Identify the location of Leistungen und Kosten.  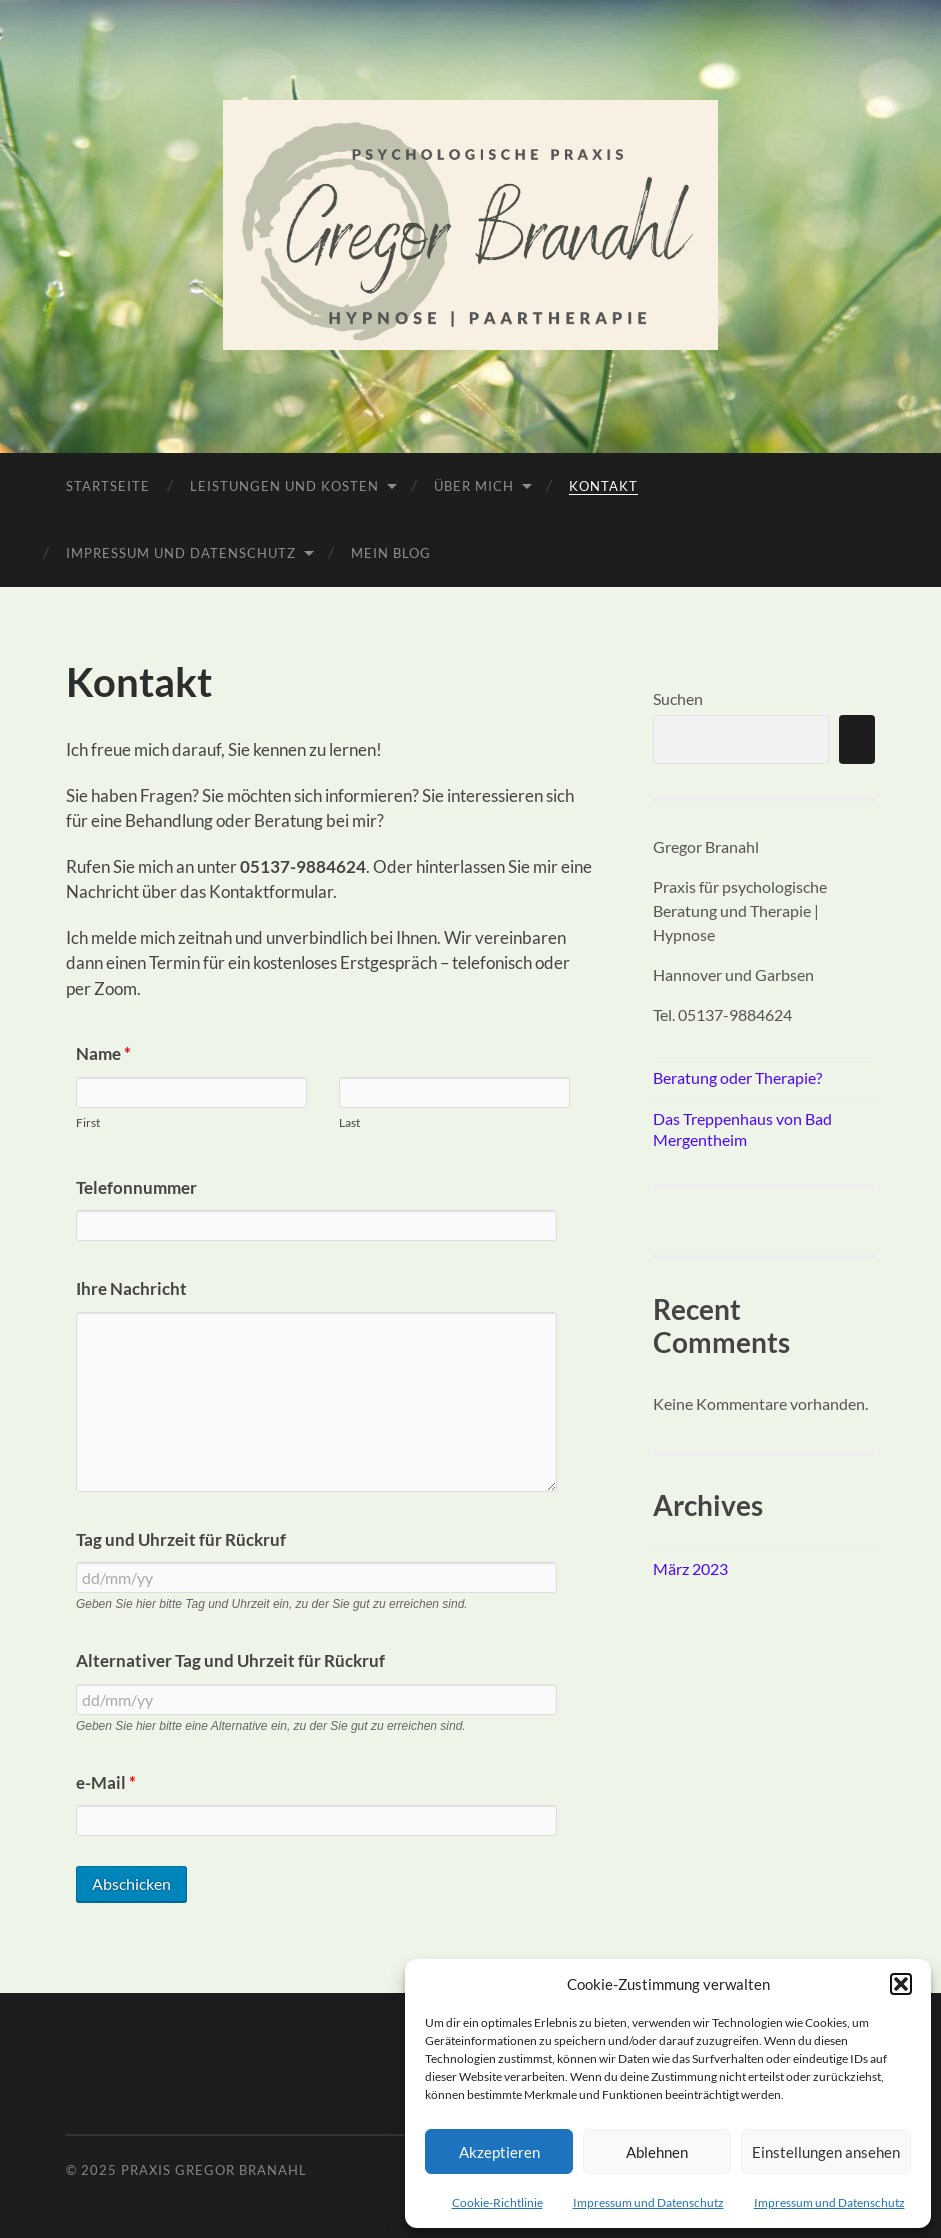
(284, 486).